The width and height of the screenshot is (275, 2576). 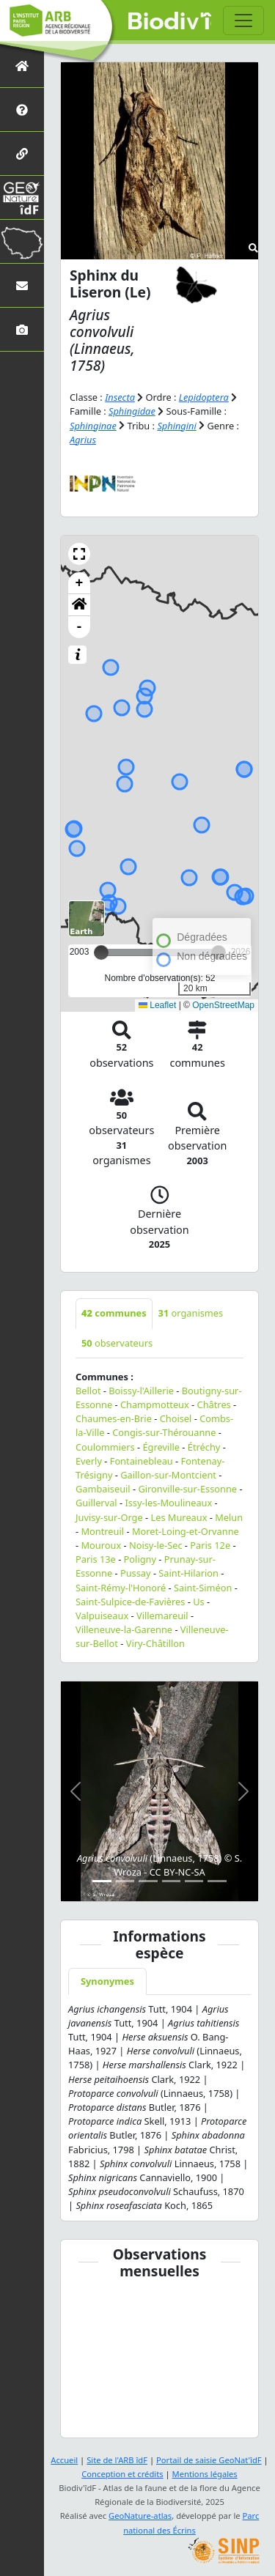 I want to click on Bellot, so click(x=88, y=1390).